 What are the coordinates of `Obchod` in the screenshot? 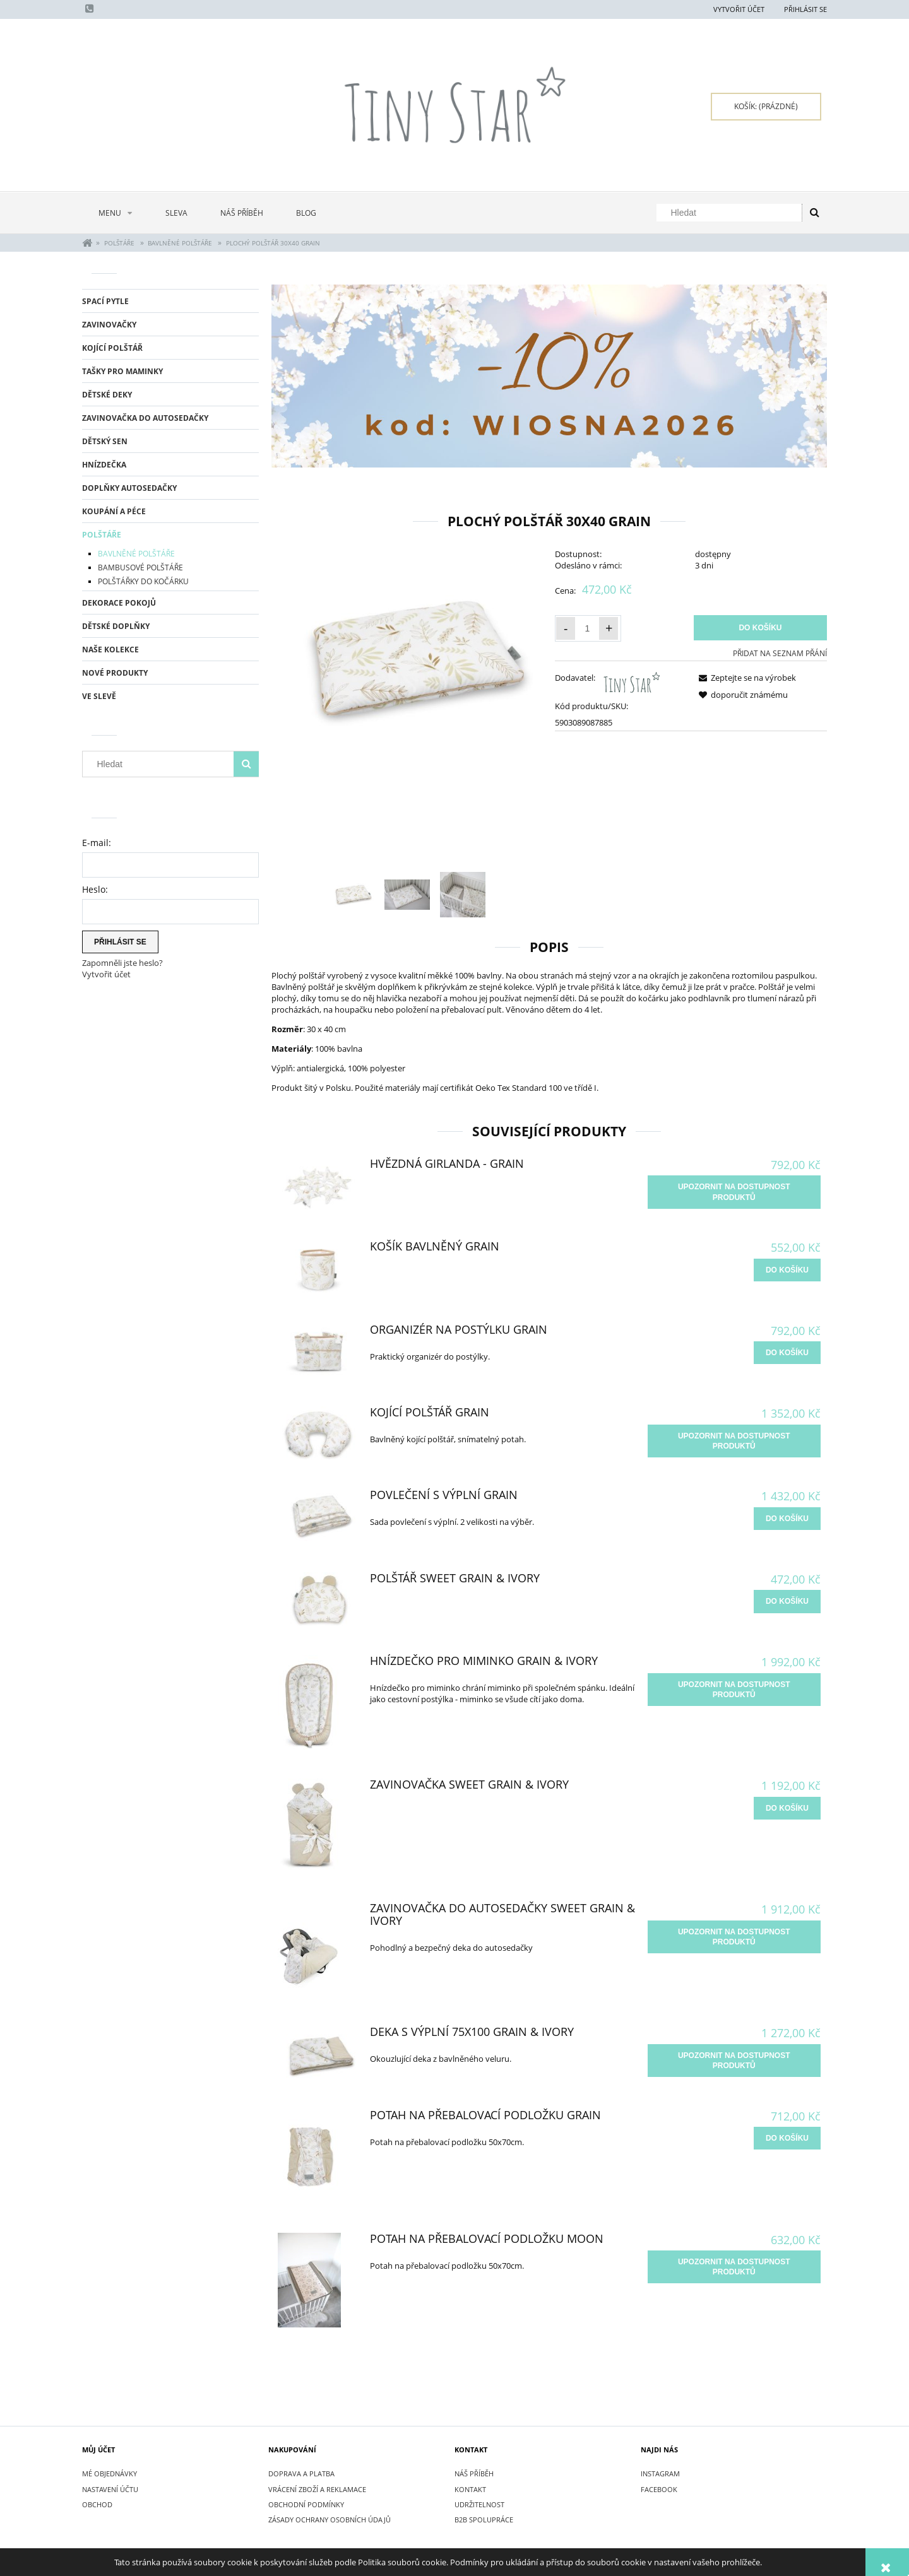 It's located at (97, 2504).